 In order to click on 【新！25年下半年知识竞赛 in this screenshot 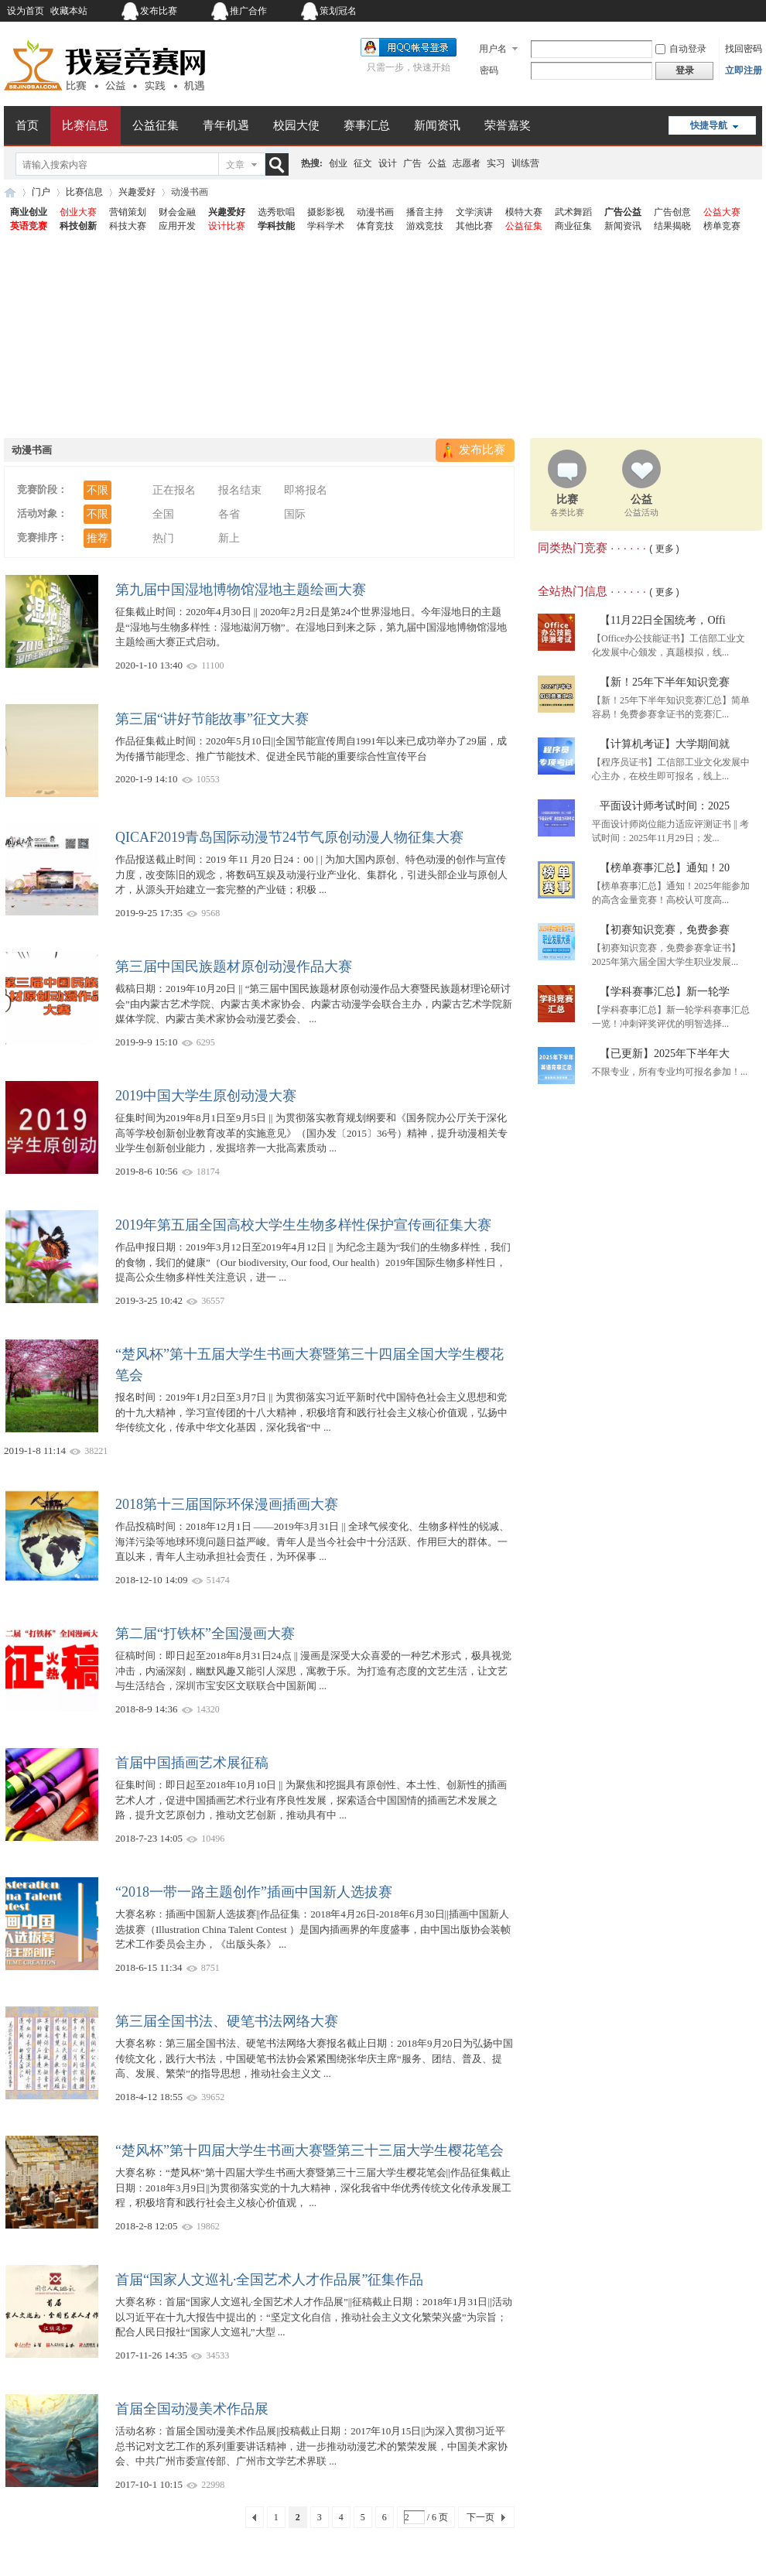, I will do `click(665, 682)`.